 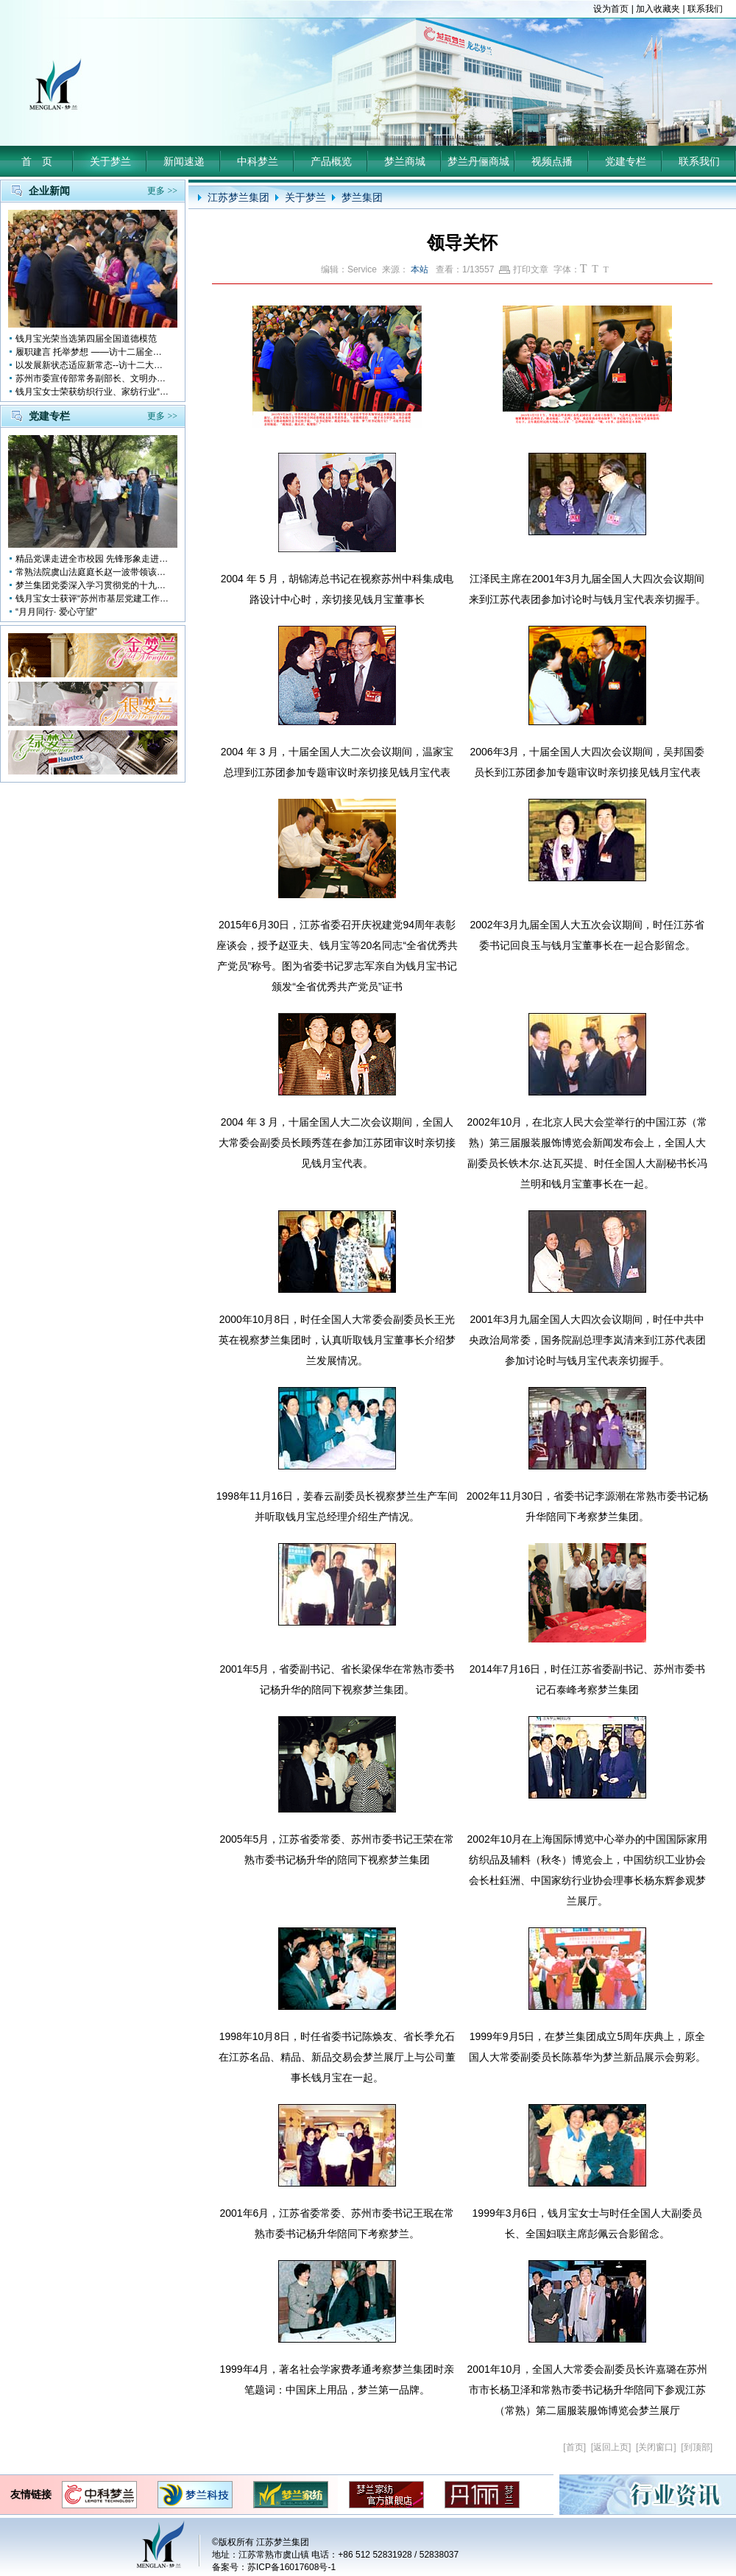 I want to click on 联系我们, so click(x=705, y=9).